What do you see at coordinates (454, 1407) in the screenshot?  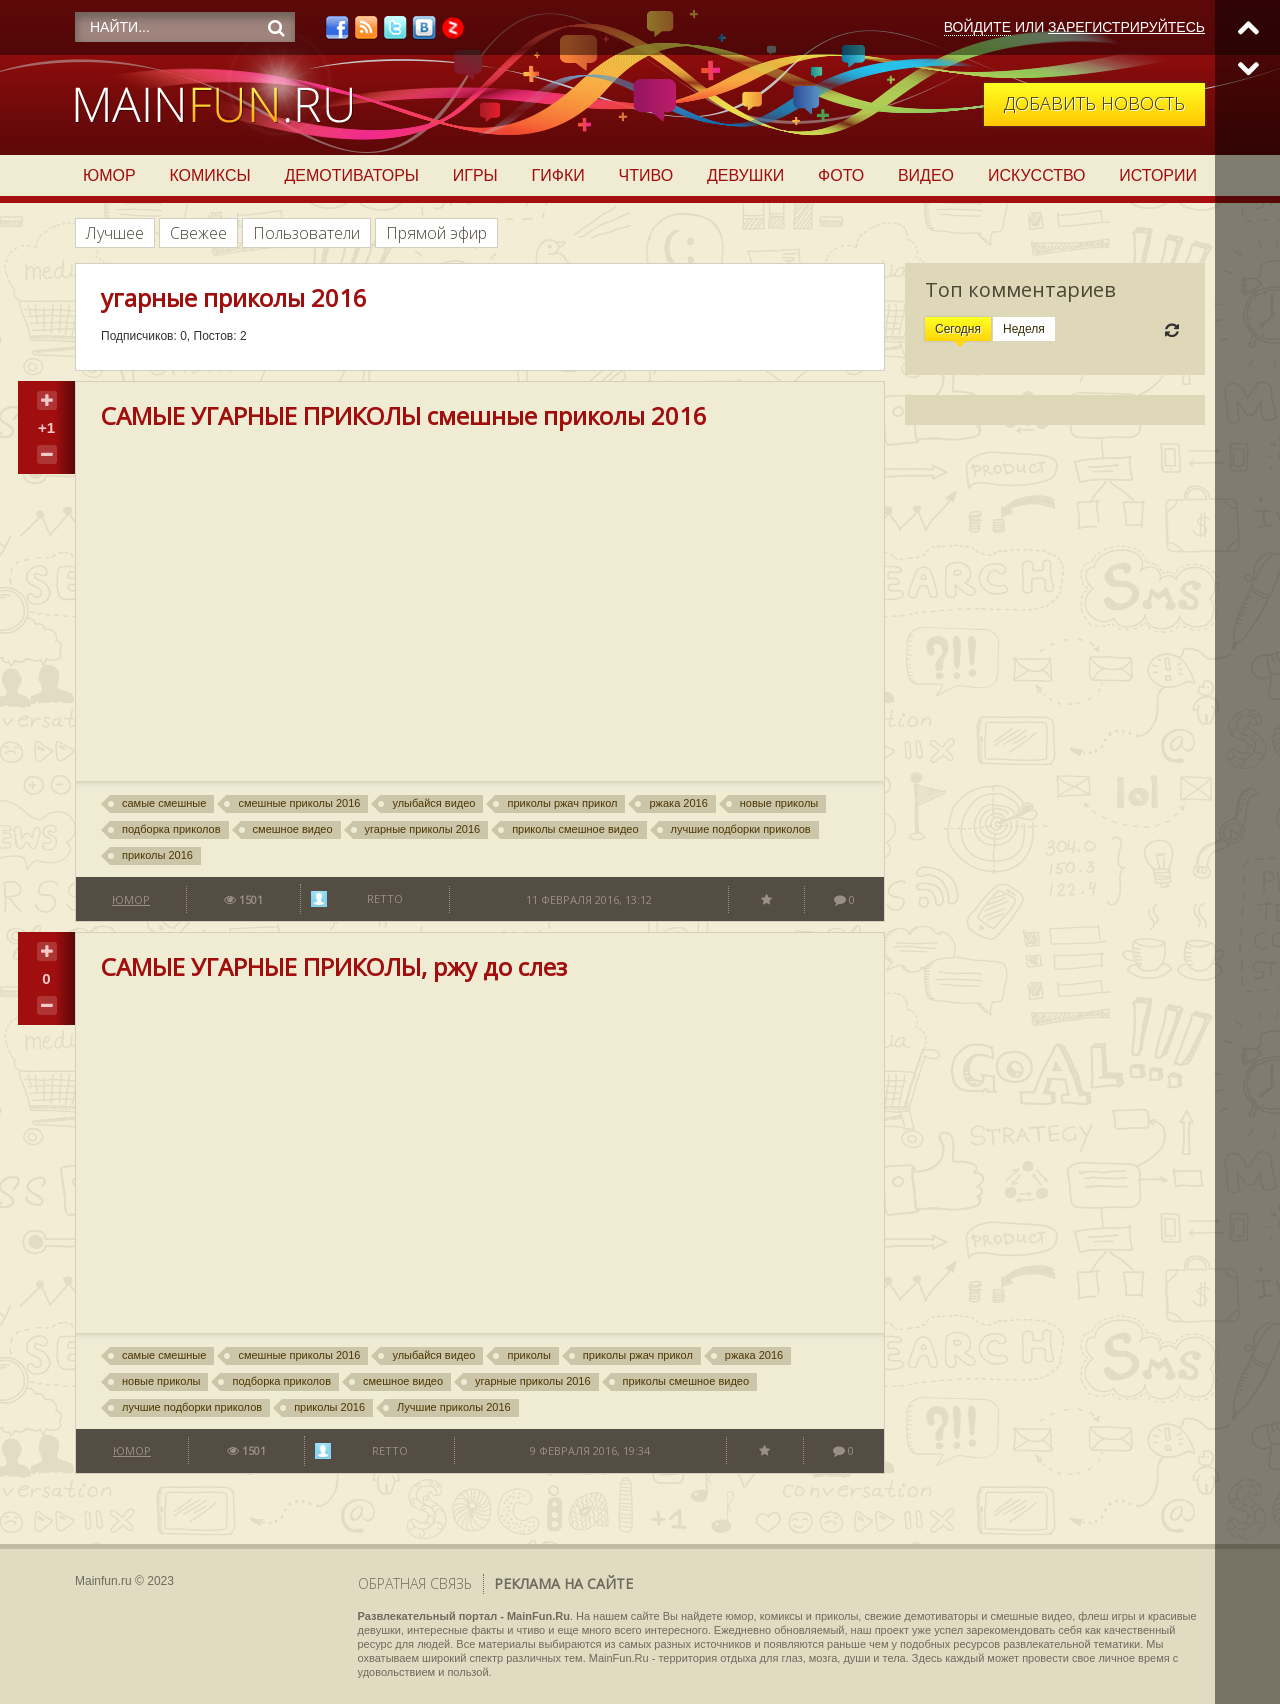 I see `Лучшие приколы 2016` at bounding box center [454, 1407].